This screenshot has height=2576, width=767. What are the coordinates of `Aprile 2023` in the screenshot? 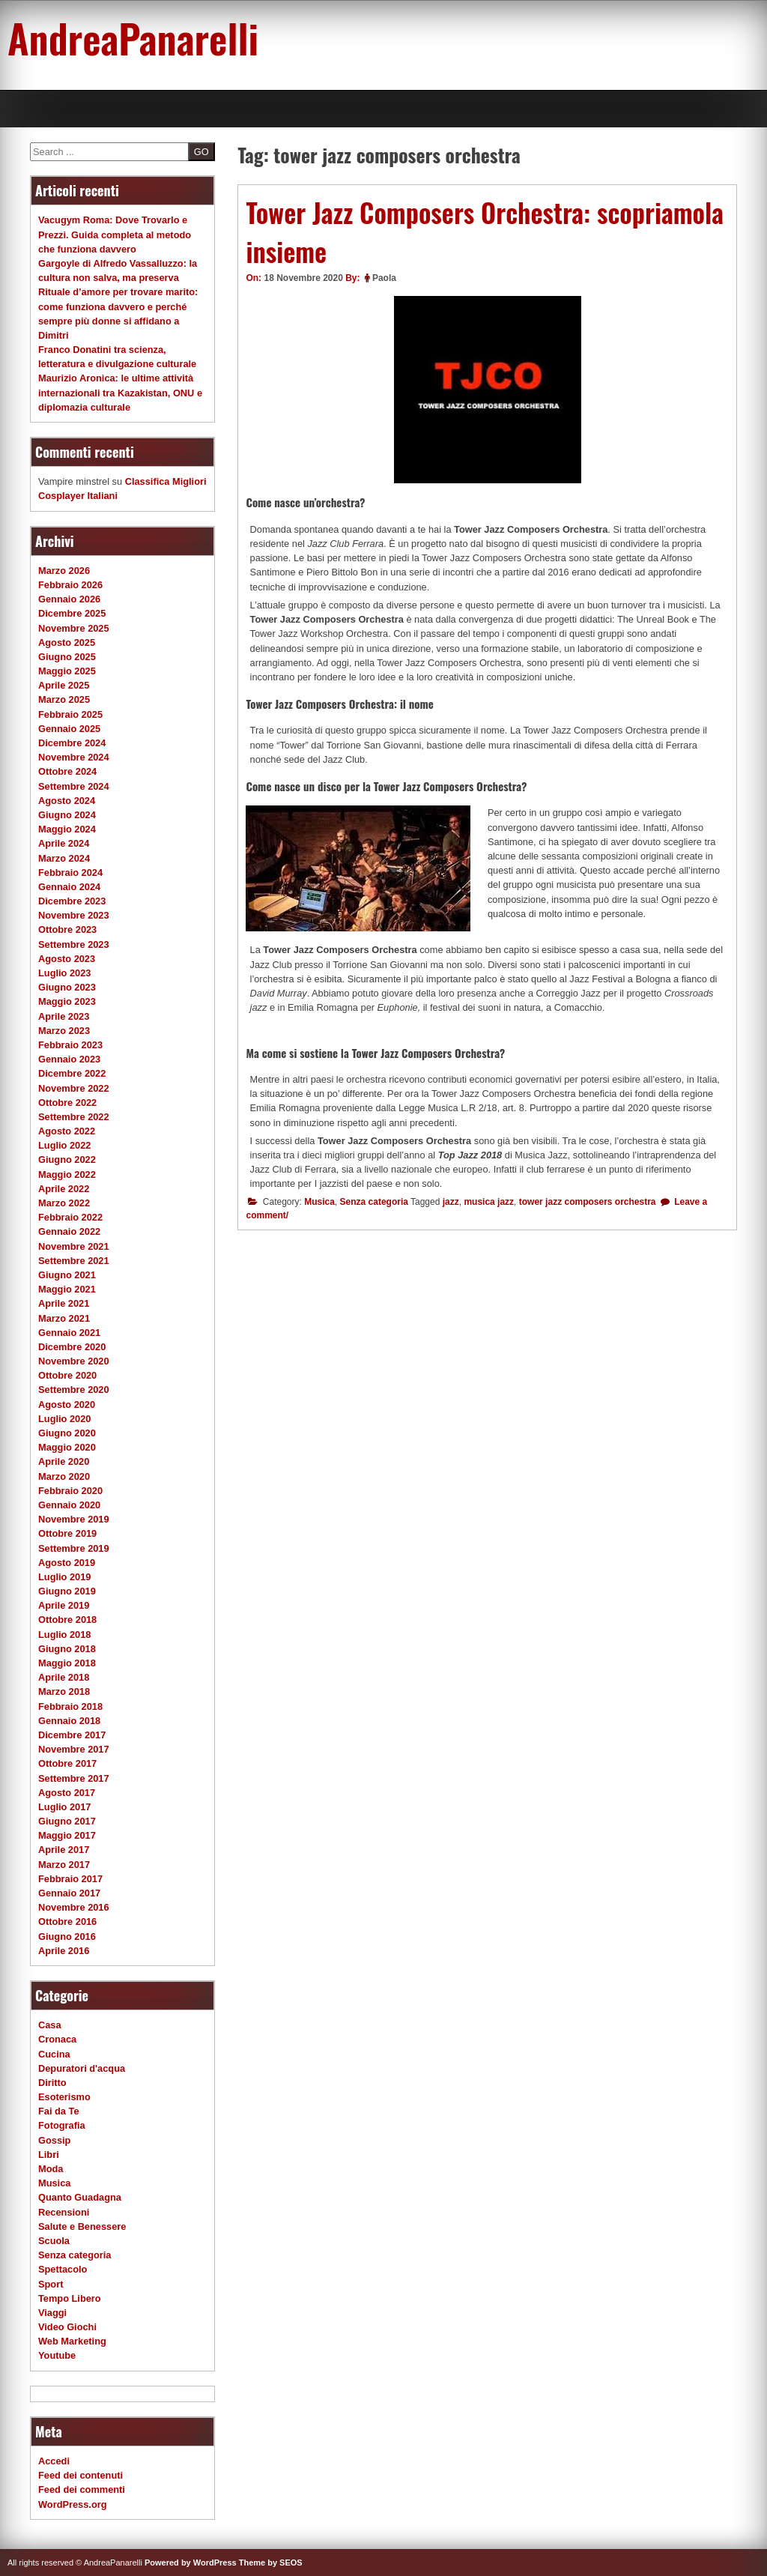 It's located at (63, 1016).